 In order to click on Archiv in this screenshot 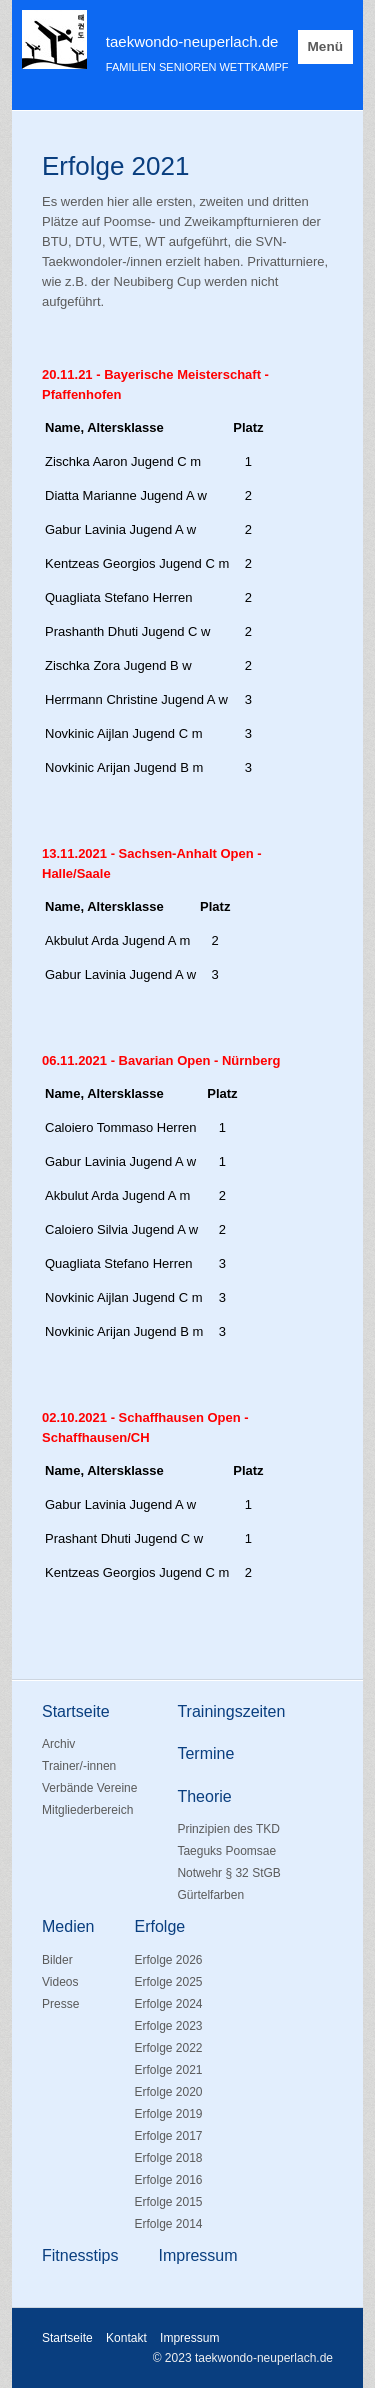, I will do `click(58, 1744)`.